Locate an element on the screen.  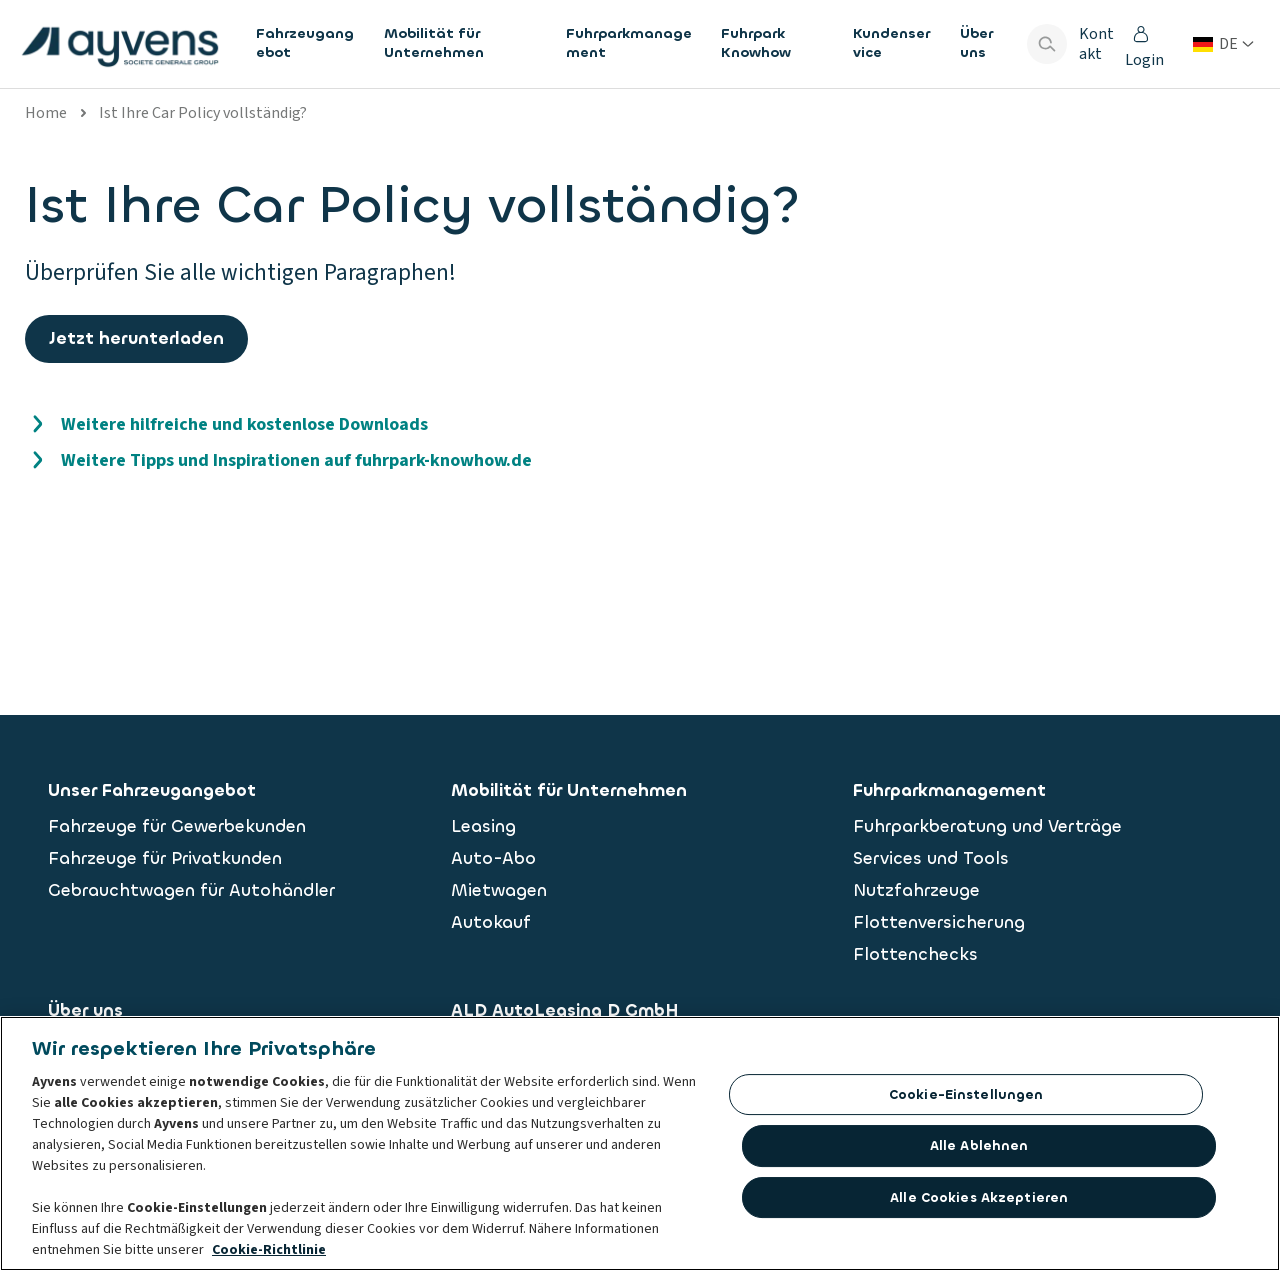
Weitere Tipps und Inspirationen auf fuhrpark-knowhow.de is located at coordinates (296, 460).